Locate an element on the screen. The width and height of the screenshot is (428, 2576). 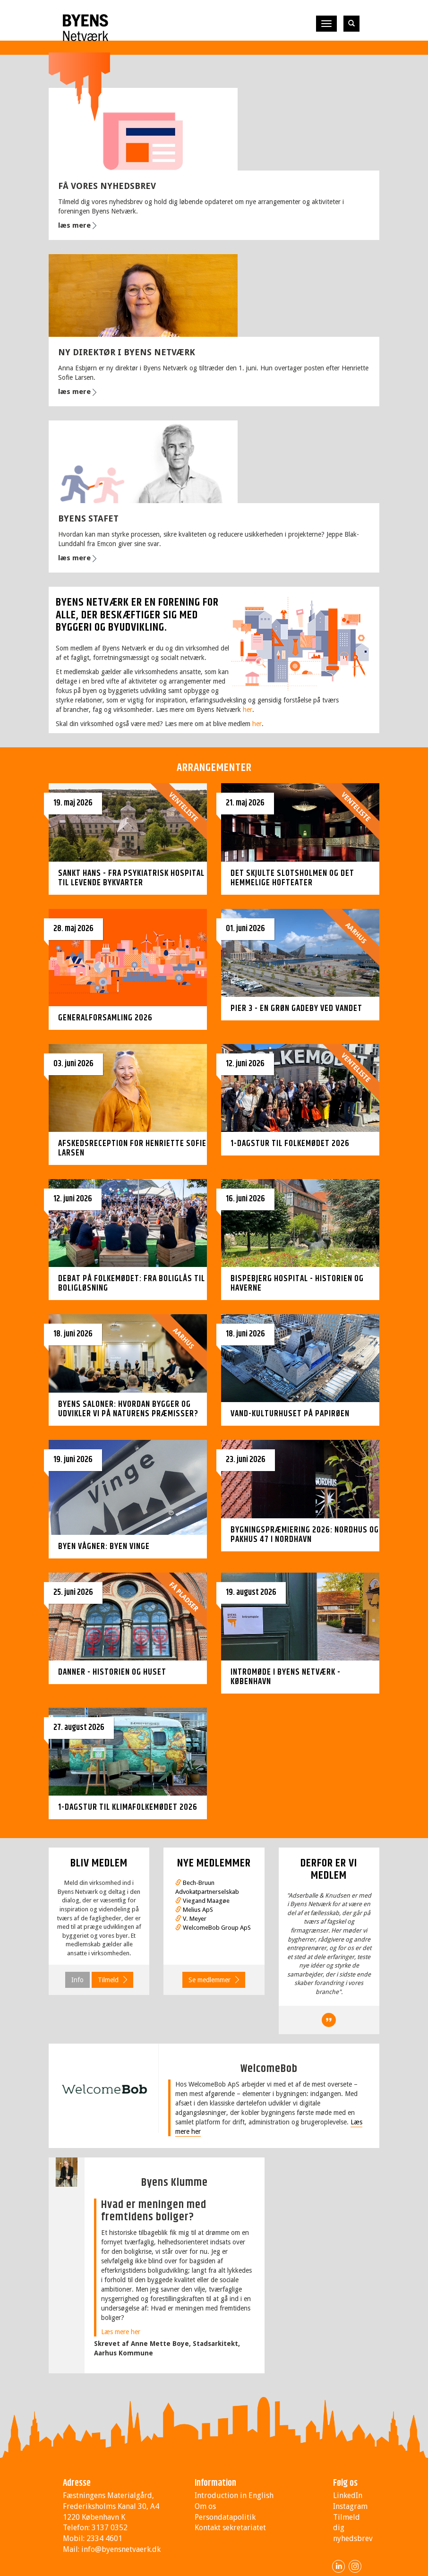
Følg os is located at coordinates (345, 2483).